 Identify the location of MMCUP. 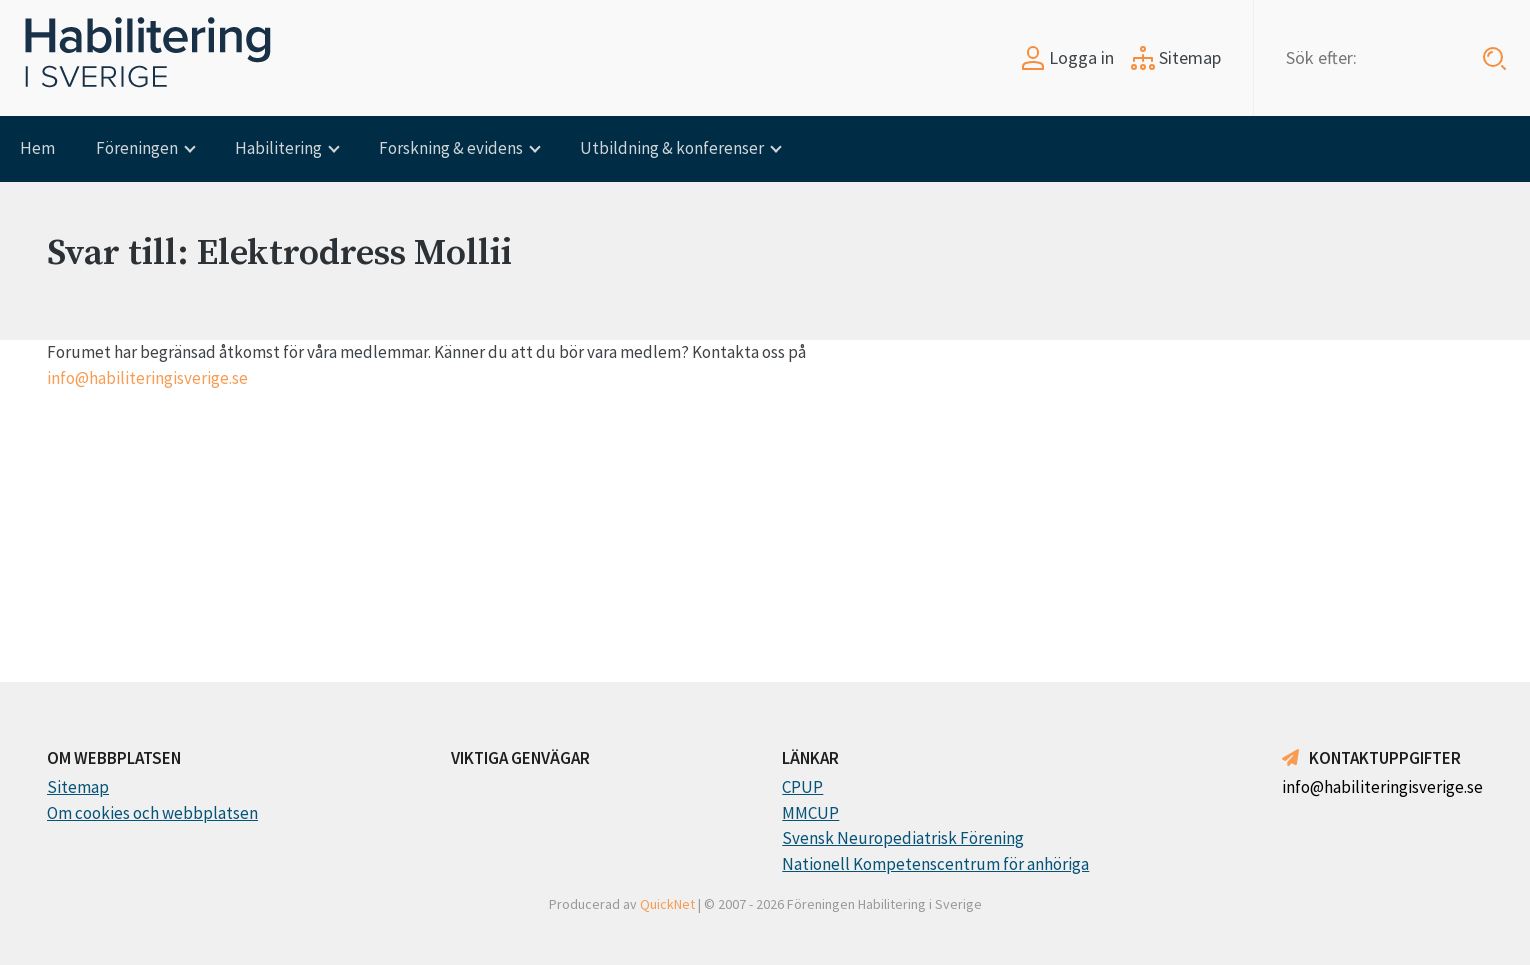
(810, 813).